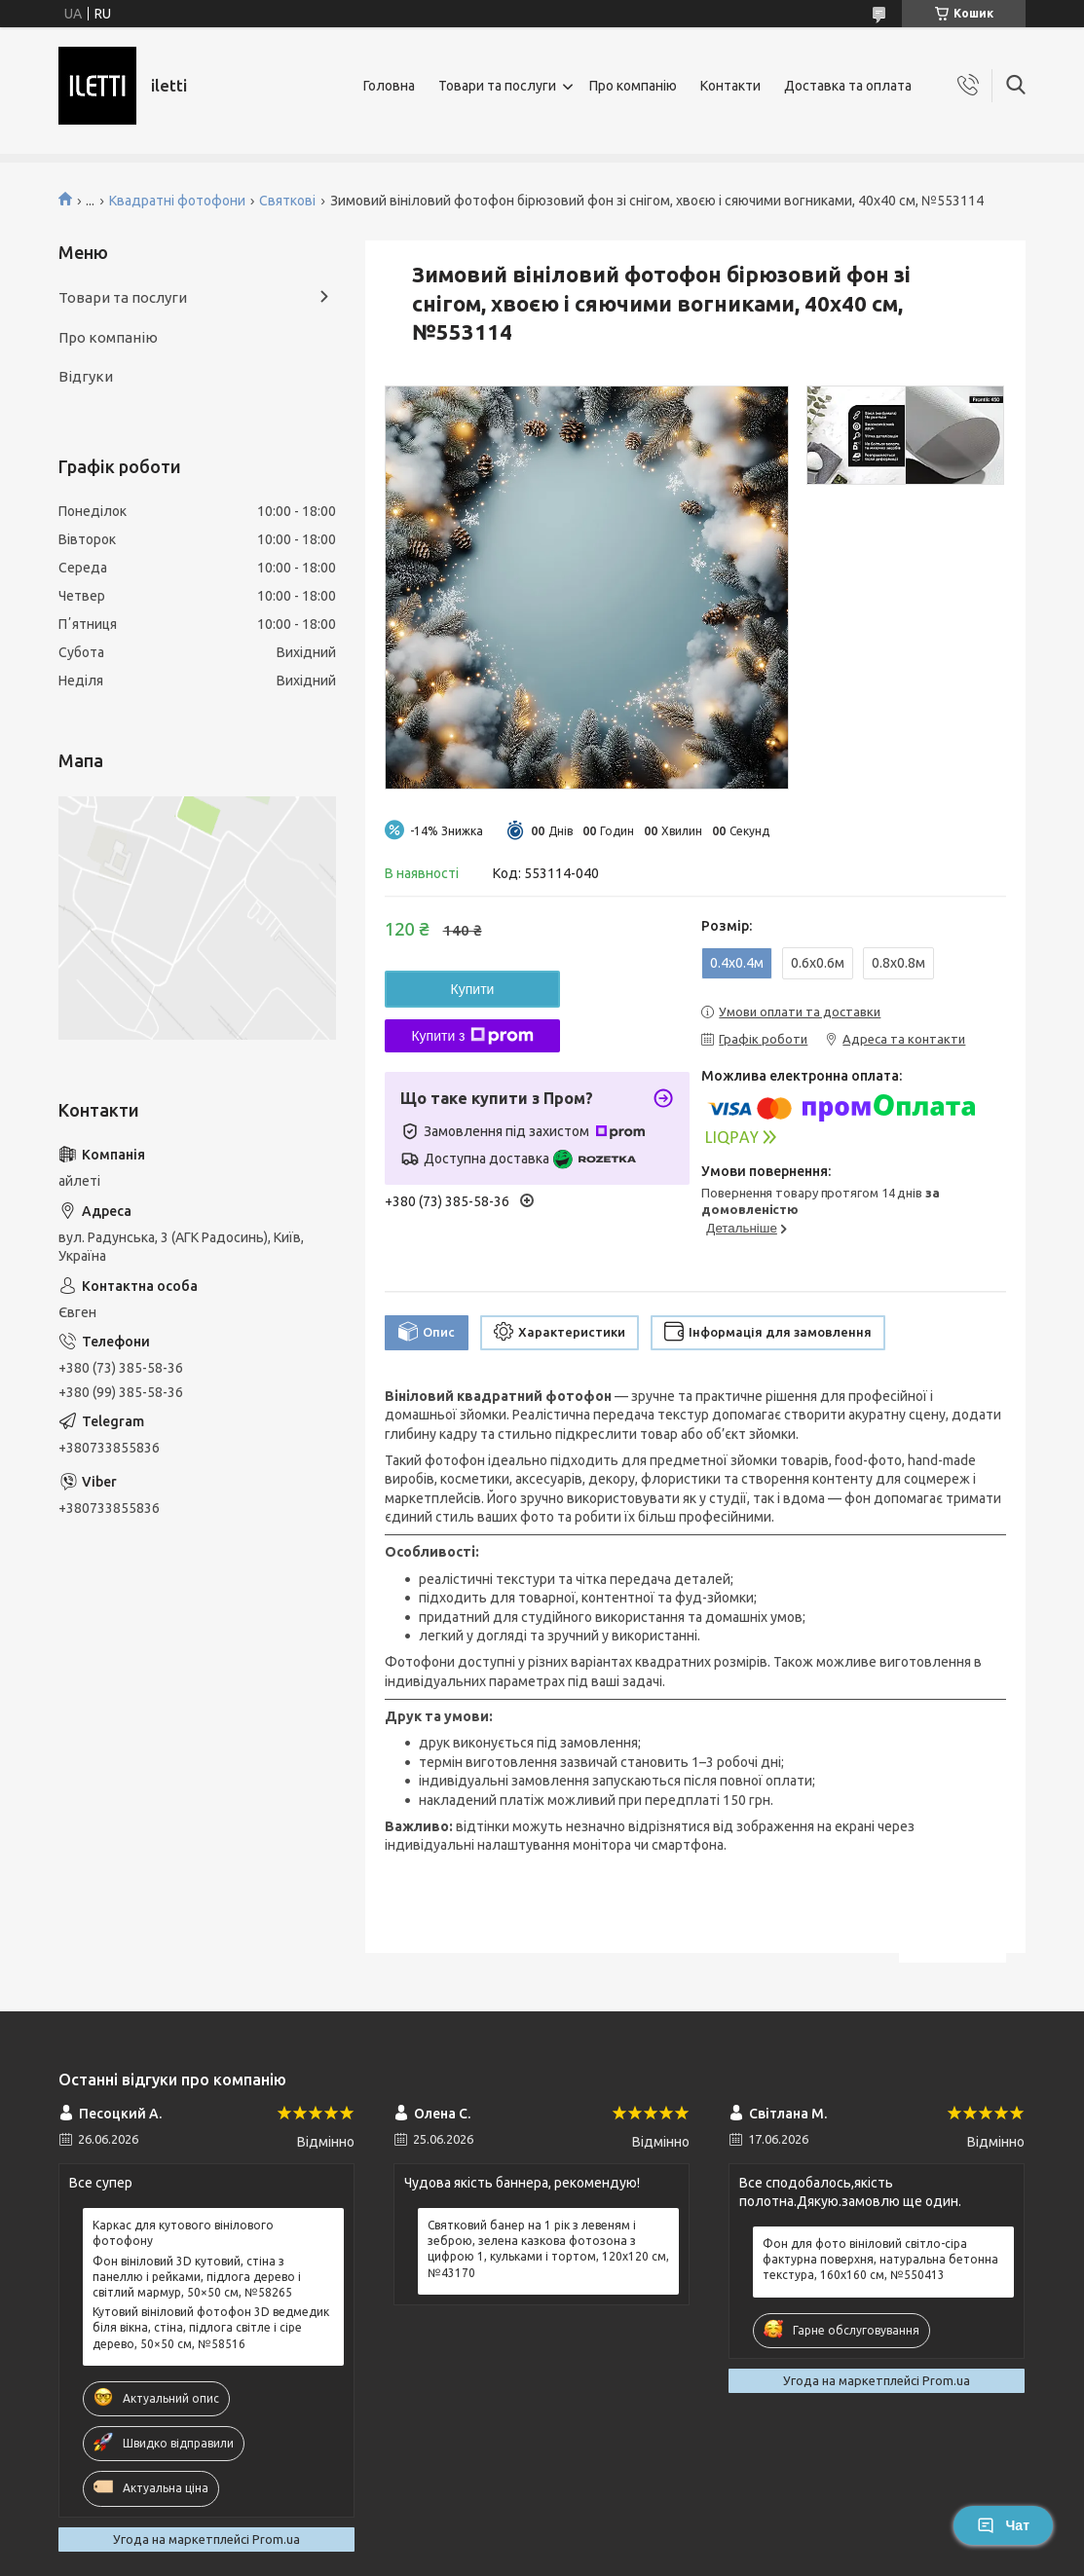  I want to click on Товари та послуги, so click(497, 85).